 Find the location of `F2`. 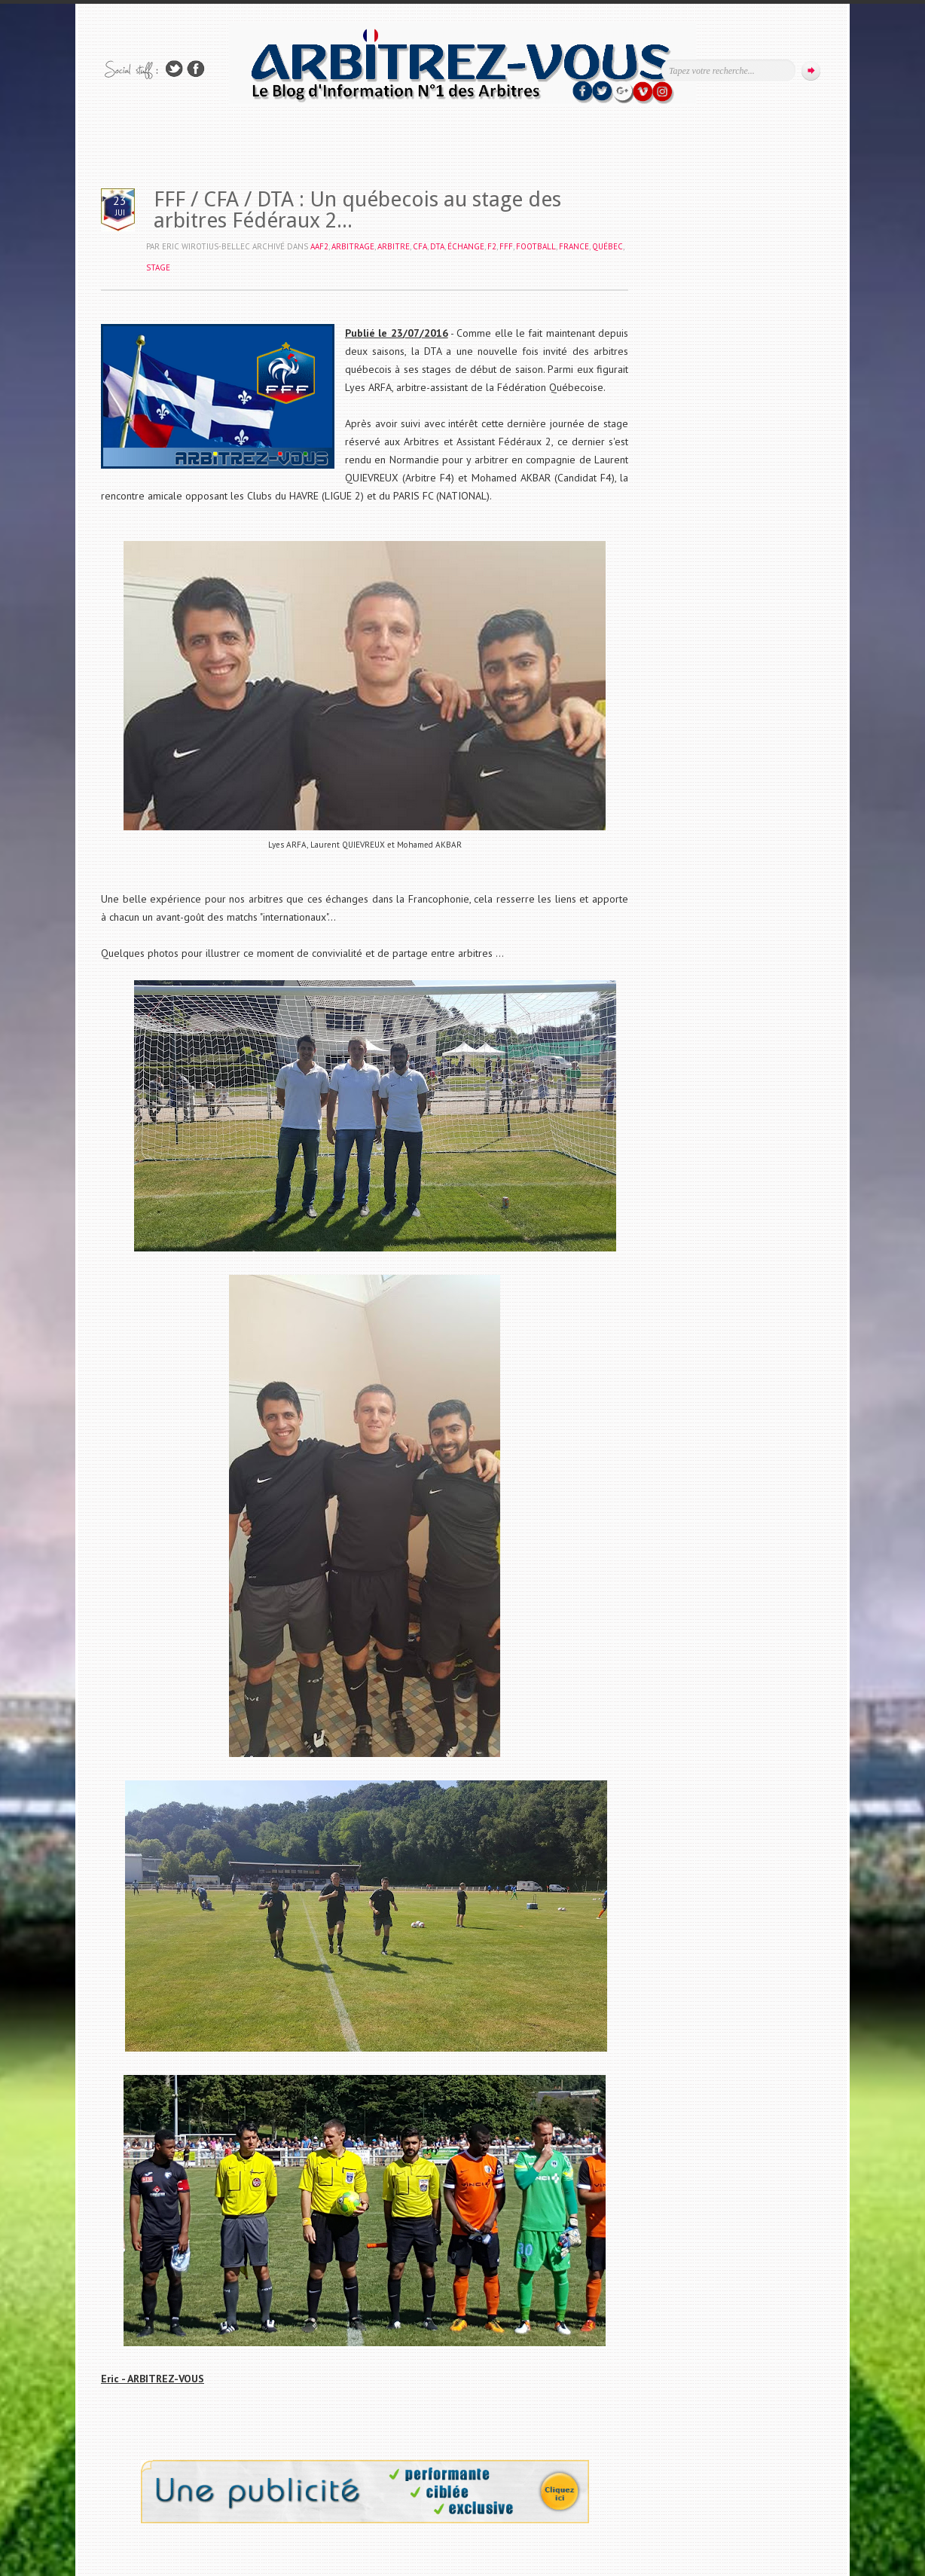

F2 is located at coordinates (491, 246).